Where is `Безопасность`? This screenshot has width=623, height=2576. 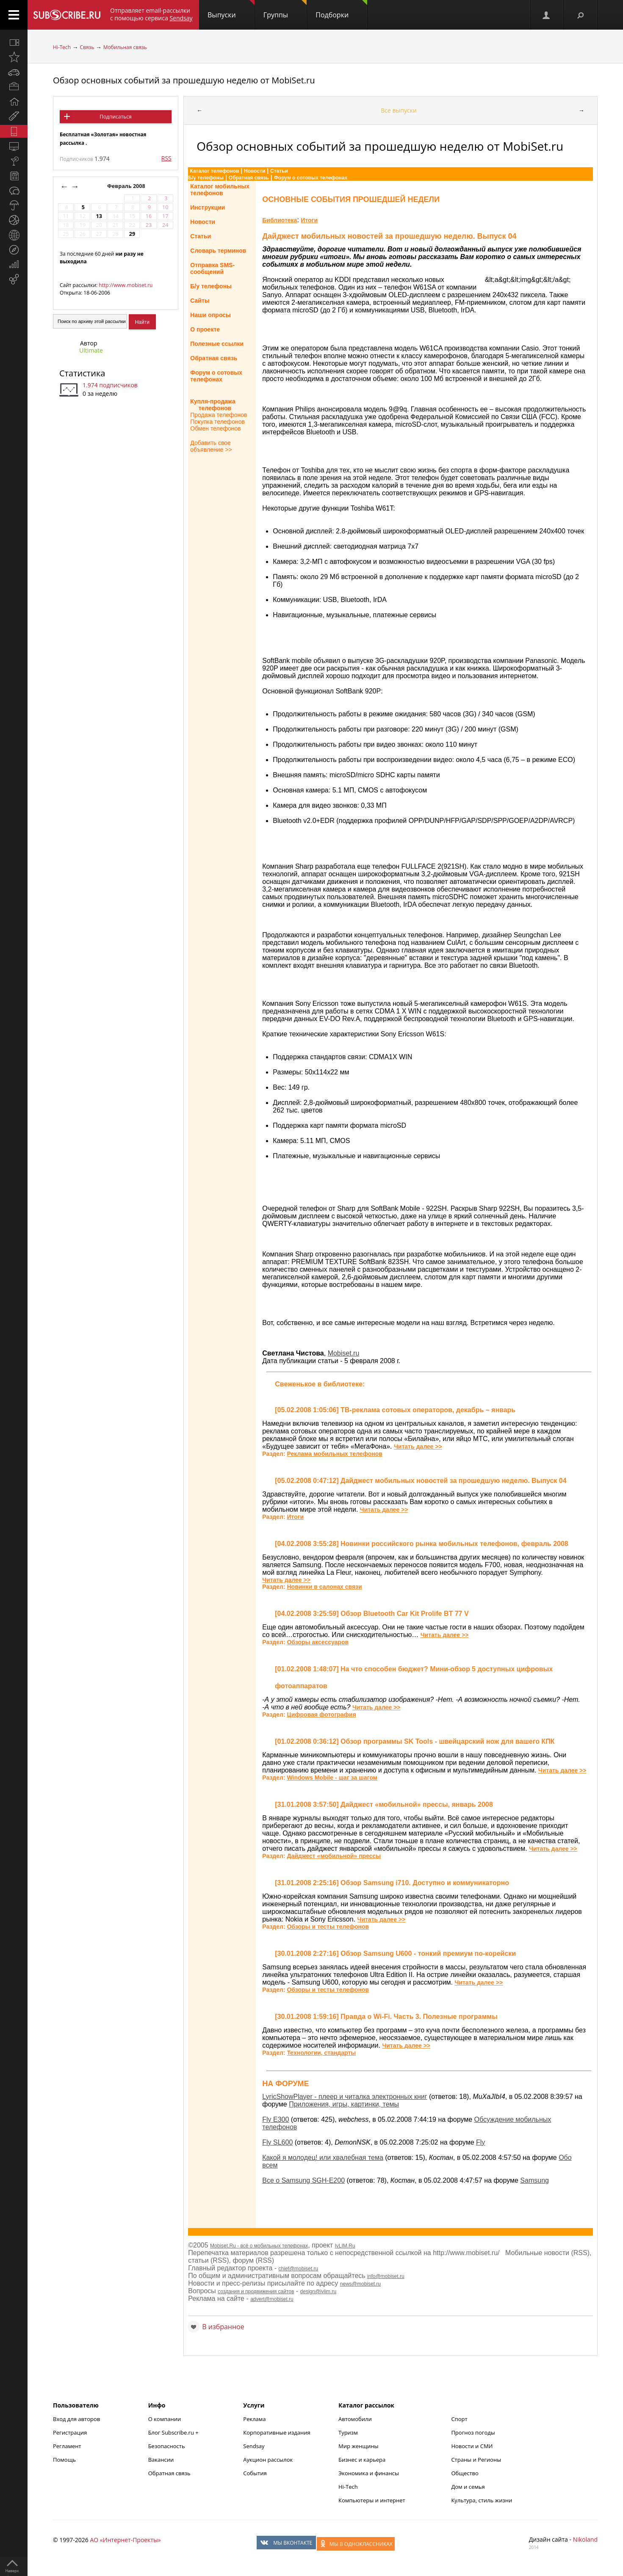 Безопасность is located at coordinates (166, 2446).